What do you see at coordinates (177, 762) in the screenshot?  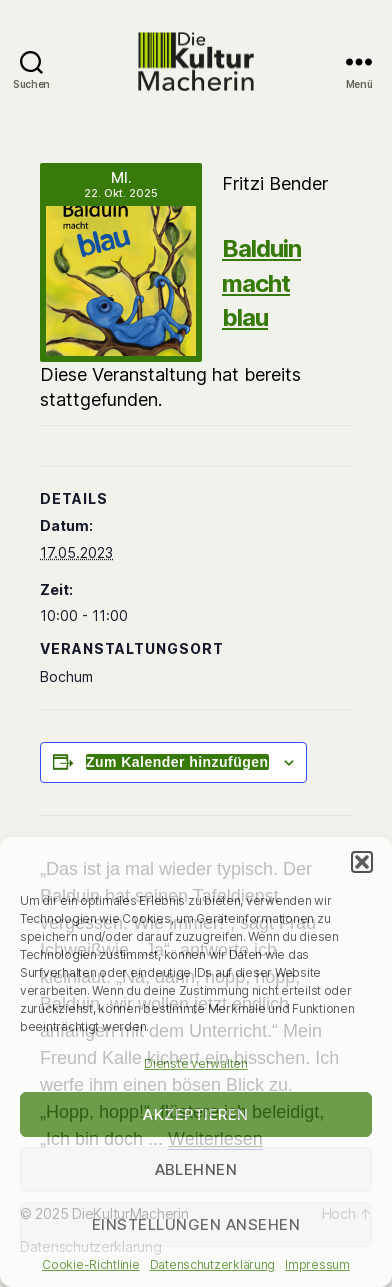 I see `Zum Kalender hinzufügen [Zeige Links an um Veranstaltungen zu deinem Kalender hinzuzufügen]` at bounding box center [177, 762].